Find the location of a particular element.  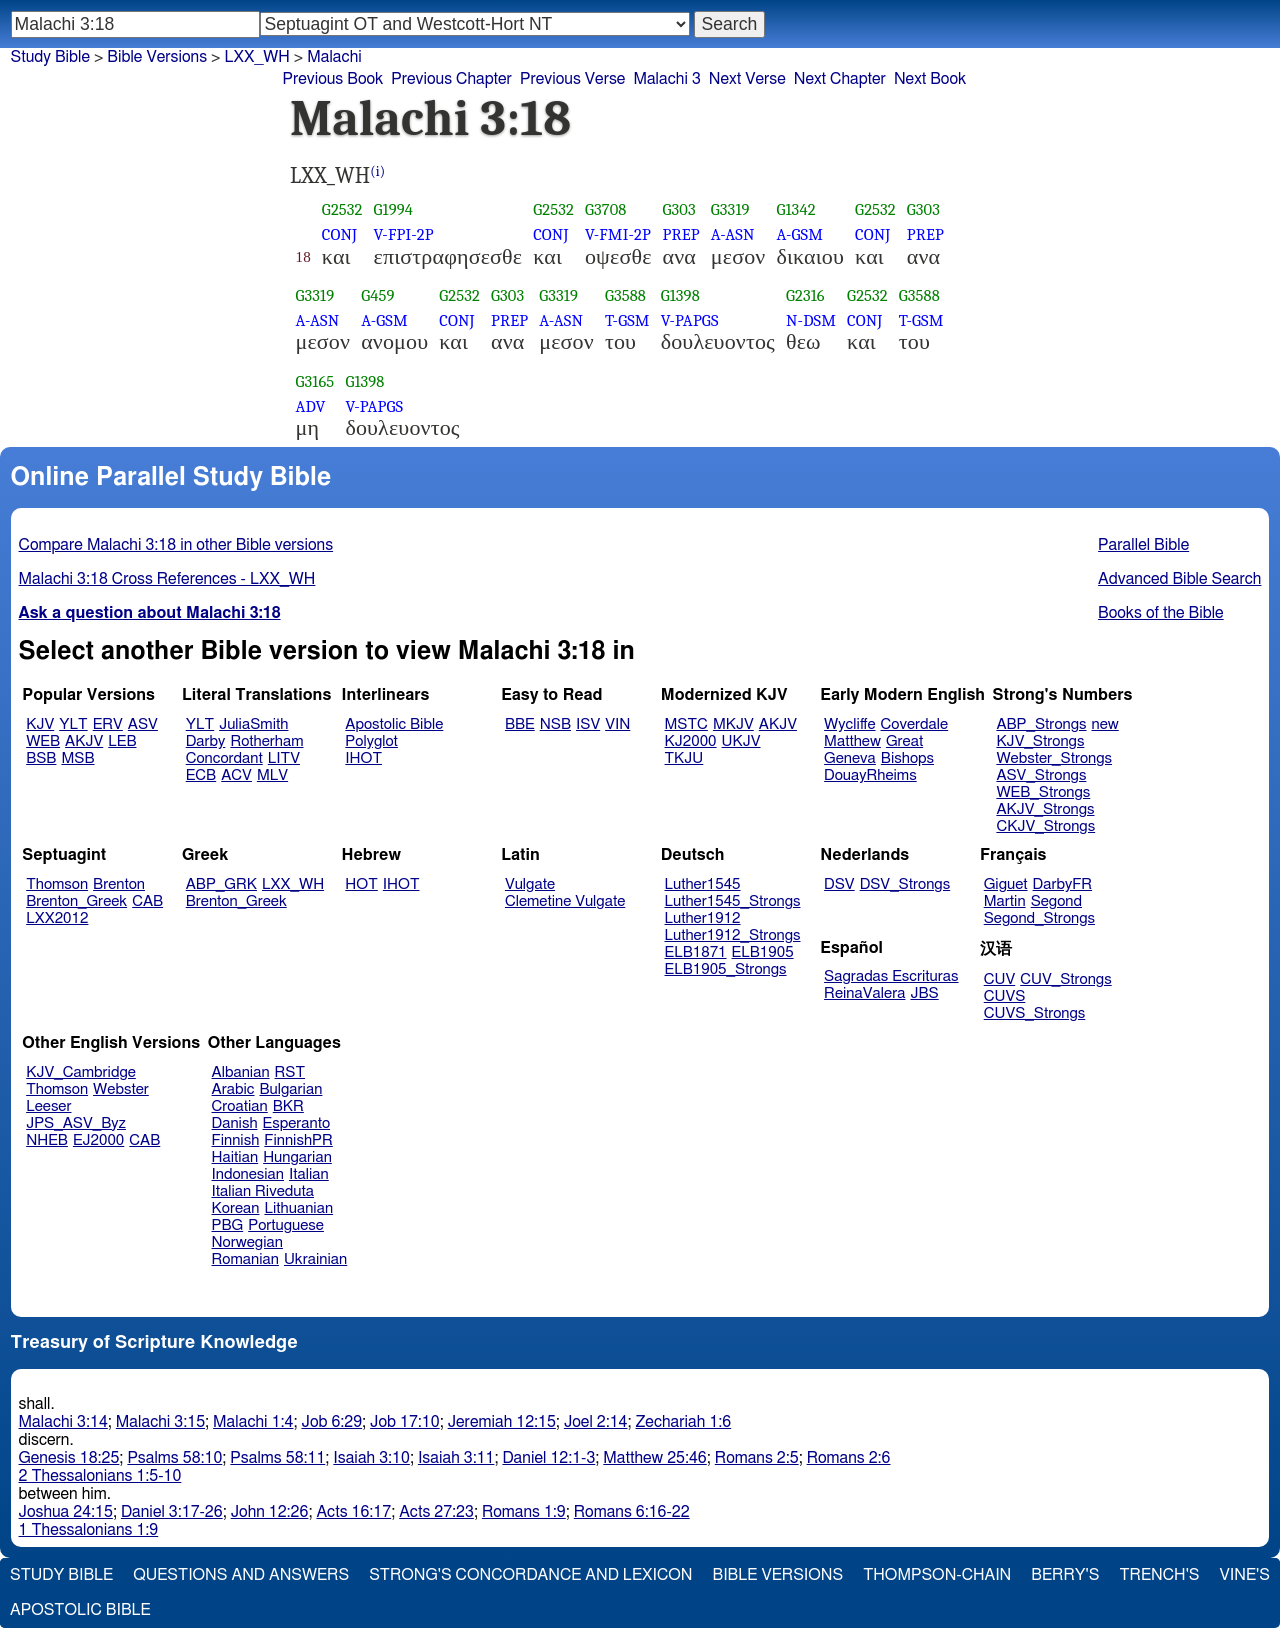

Darby is located at coordinates (206, 741).